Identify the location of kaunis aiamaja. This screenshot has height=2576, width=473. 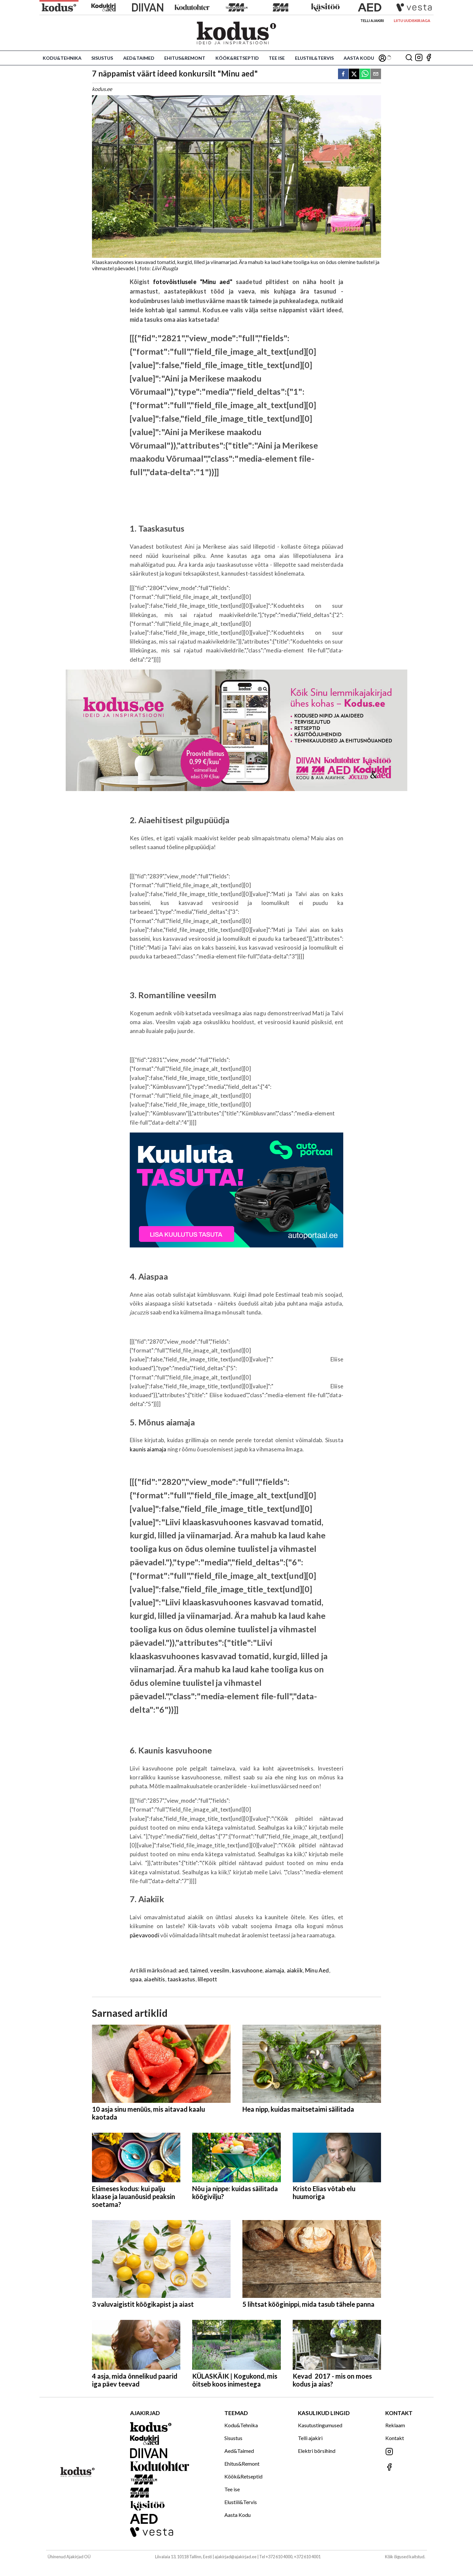
(148, 1449).